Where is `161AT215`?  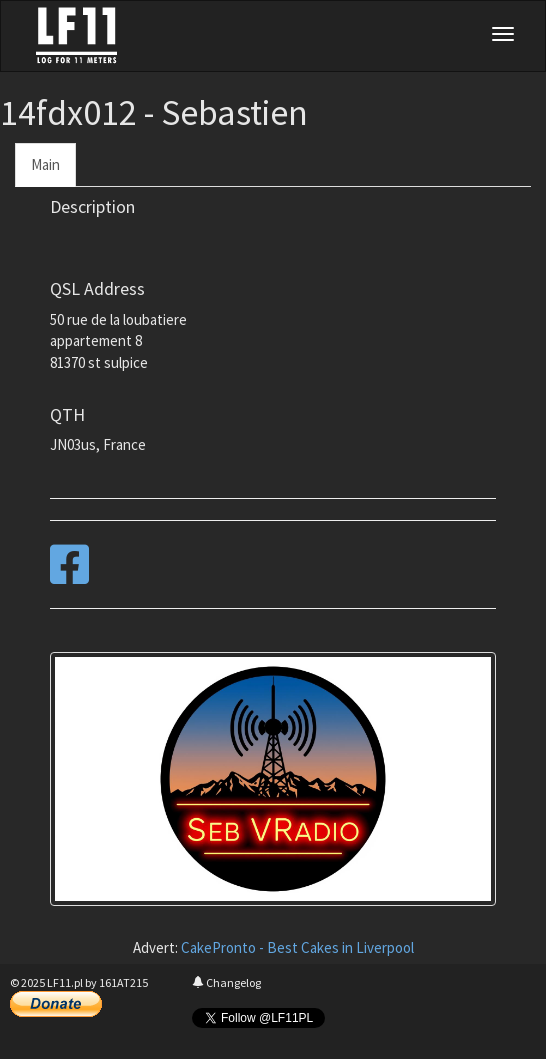
161AT215 is located at coordinates (123, 982).